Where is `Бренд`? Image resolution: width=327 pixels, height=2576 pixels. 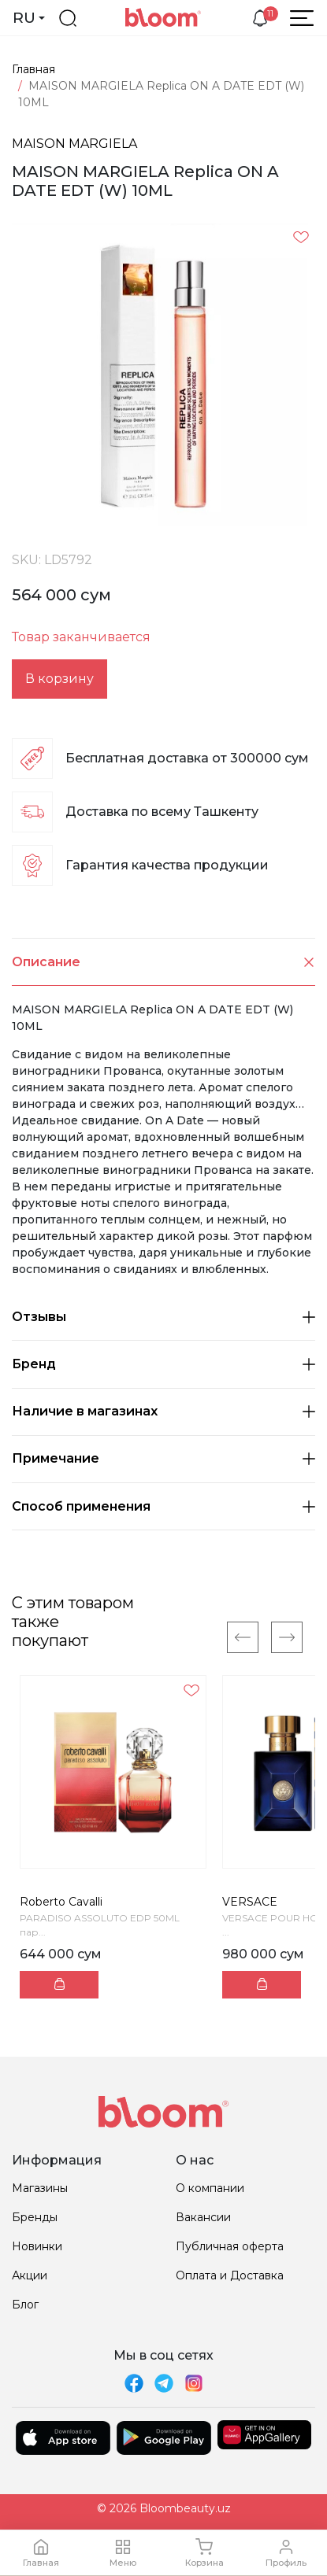 Бренд is located at coordinates (163, 1363).